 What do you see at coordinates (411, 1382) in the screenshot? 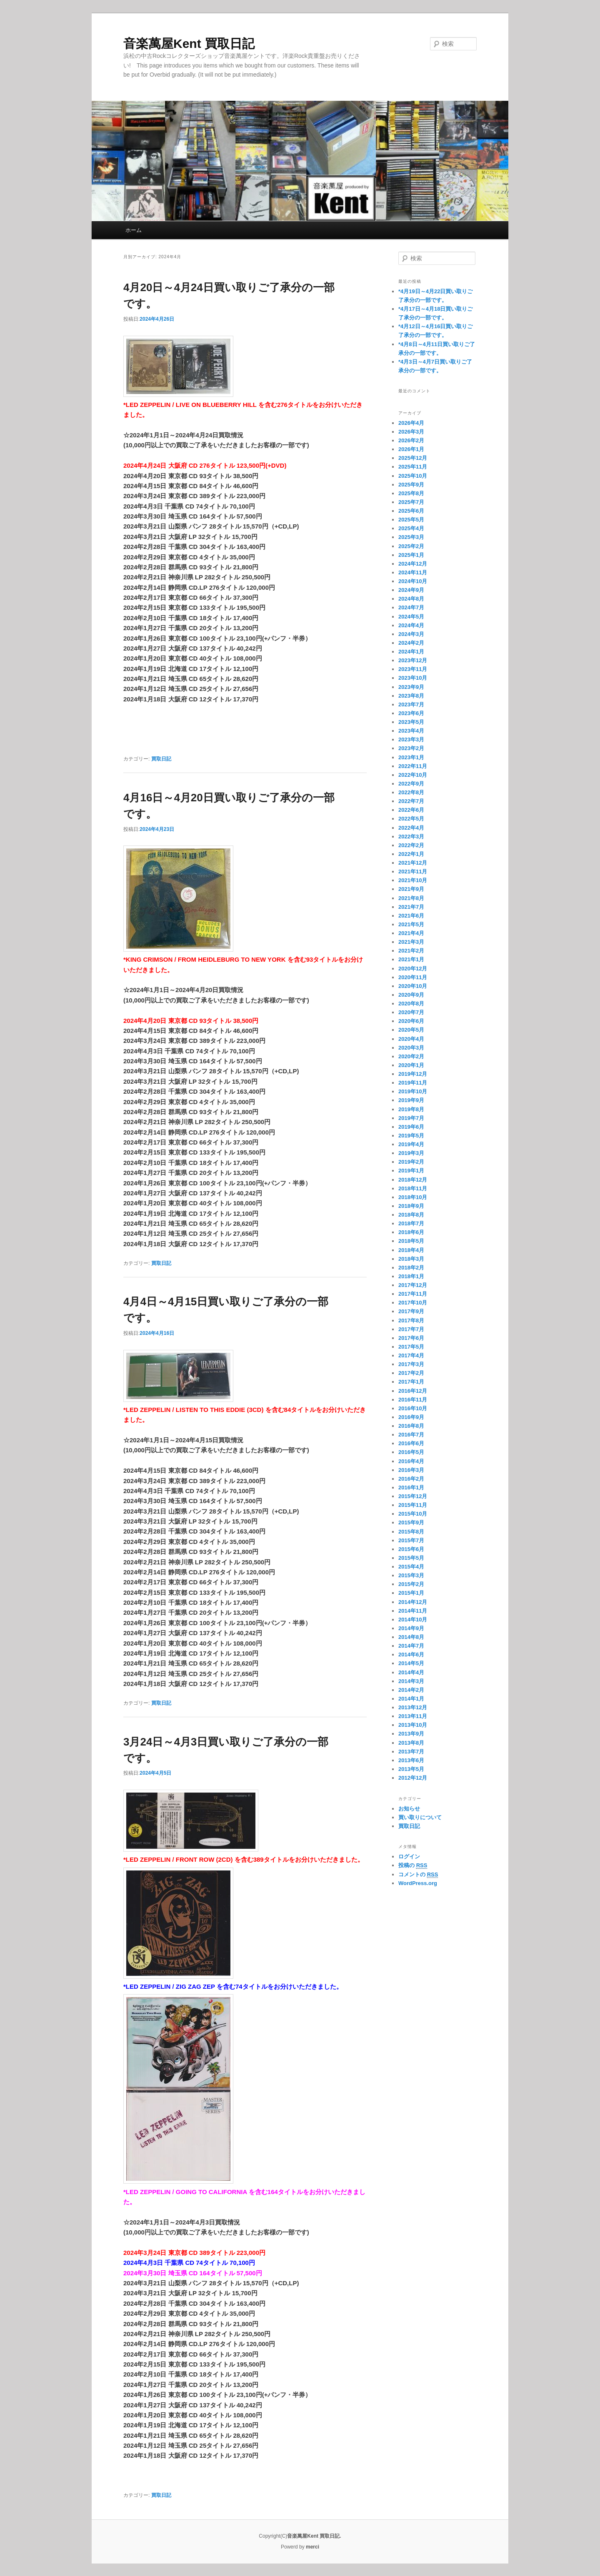
I see `2017年1月` at bounding box center [411, 1382].